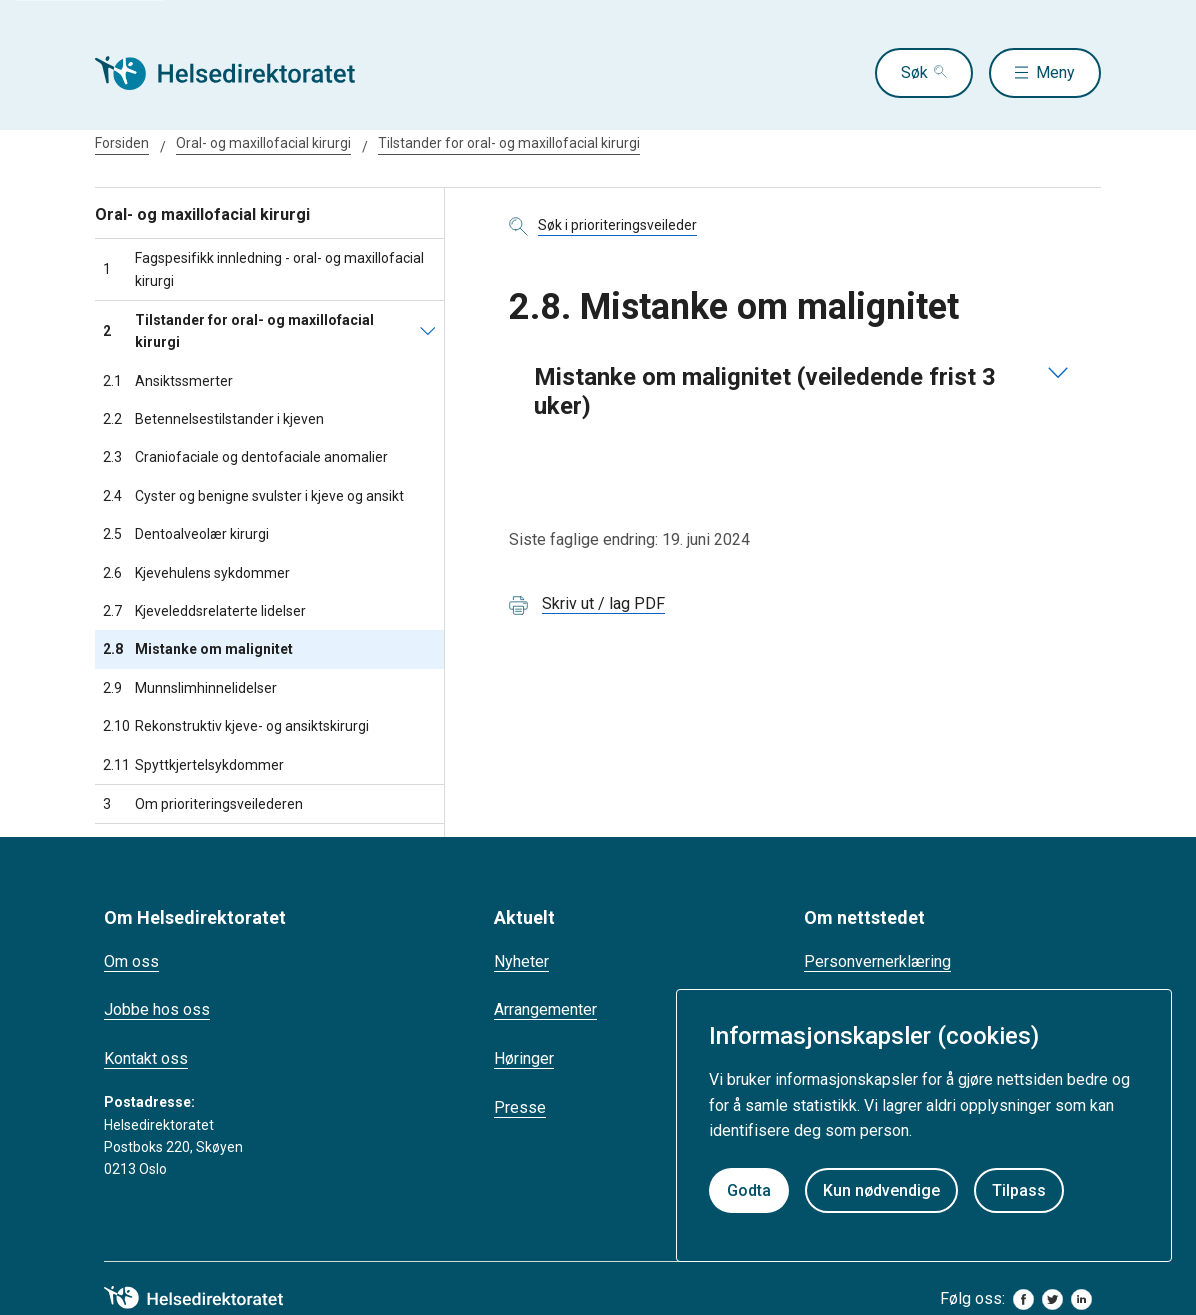  I want to click on [Helsedirektoratet forside], so click(239, 73).